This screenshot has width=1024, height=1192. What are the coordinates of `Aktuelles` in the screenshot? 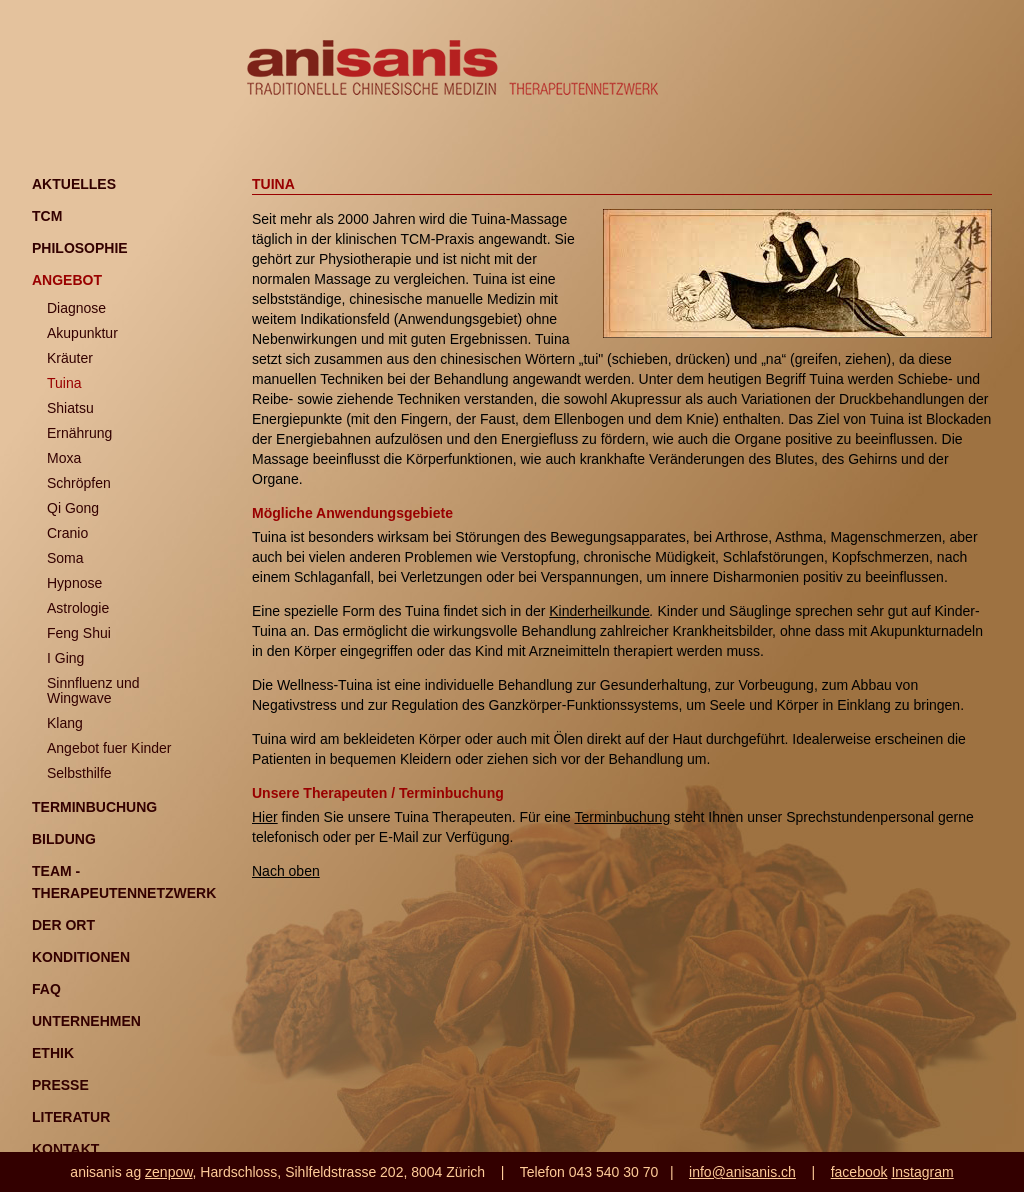 It's located at (74, 184).